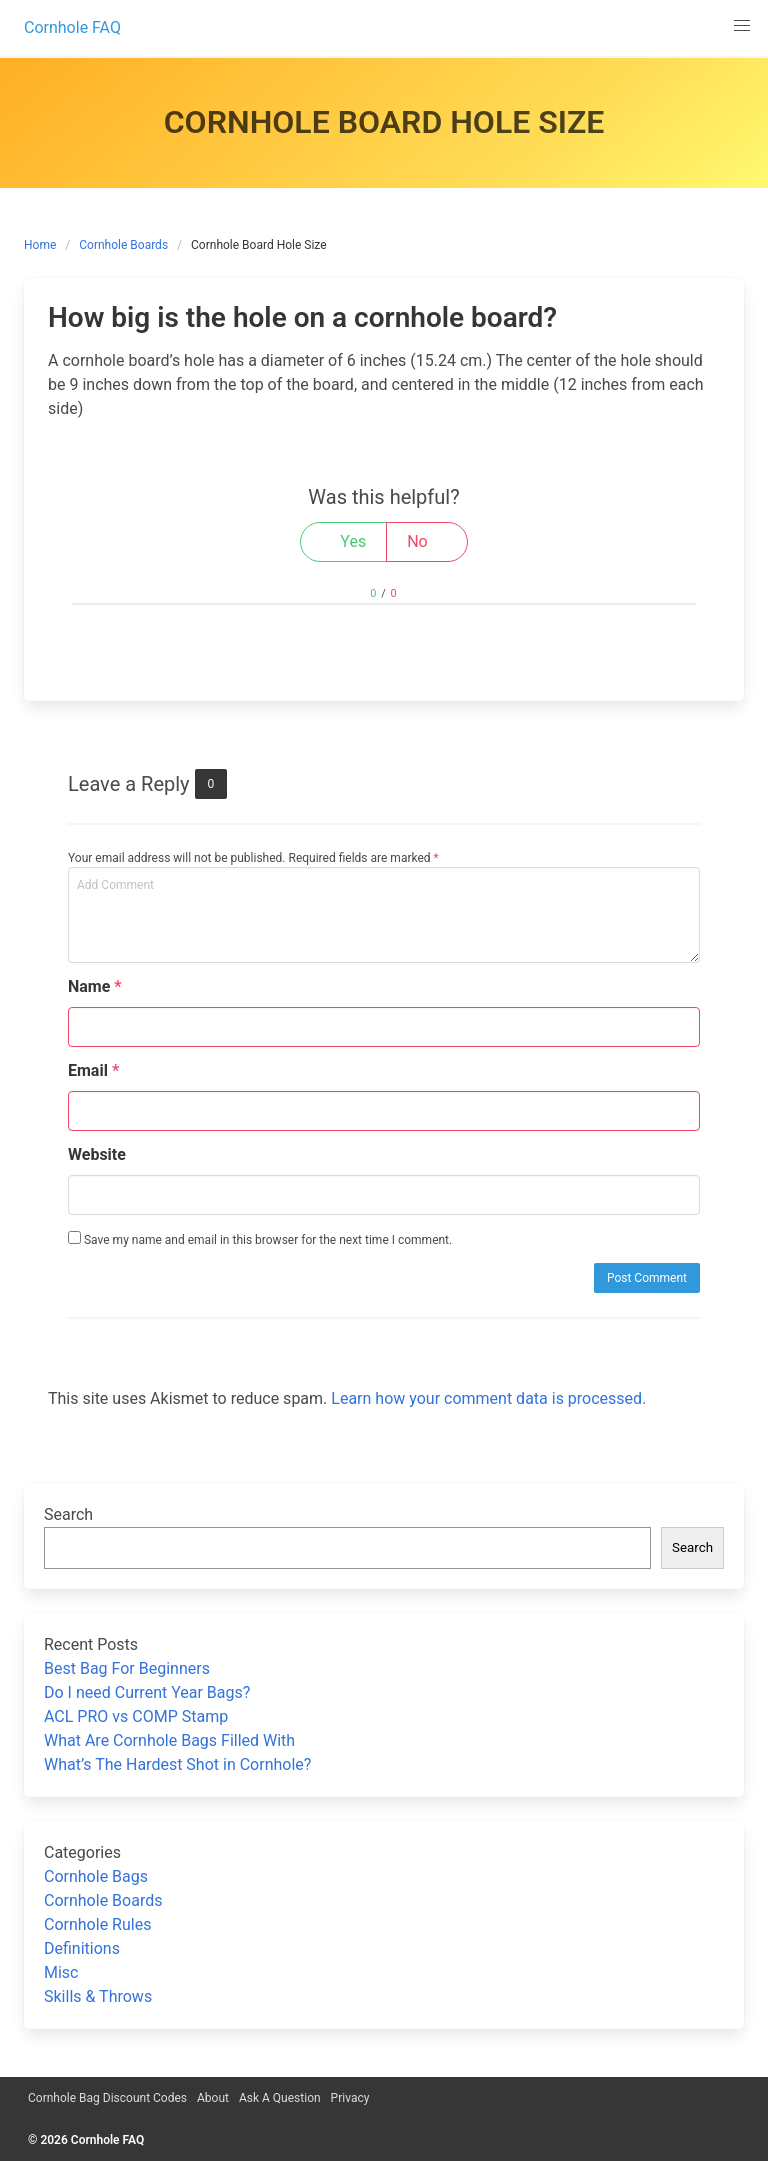 This screenshot has height=2161, width=768. I want to click on Search, so click(68, 1514).